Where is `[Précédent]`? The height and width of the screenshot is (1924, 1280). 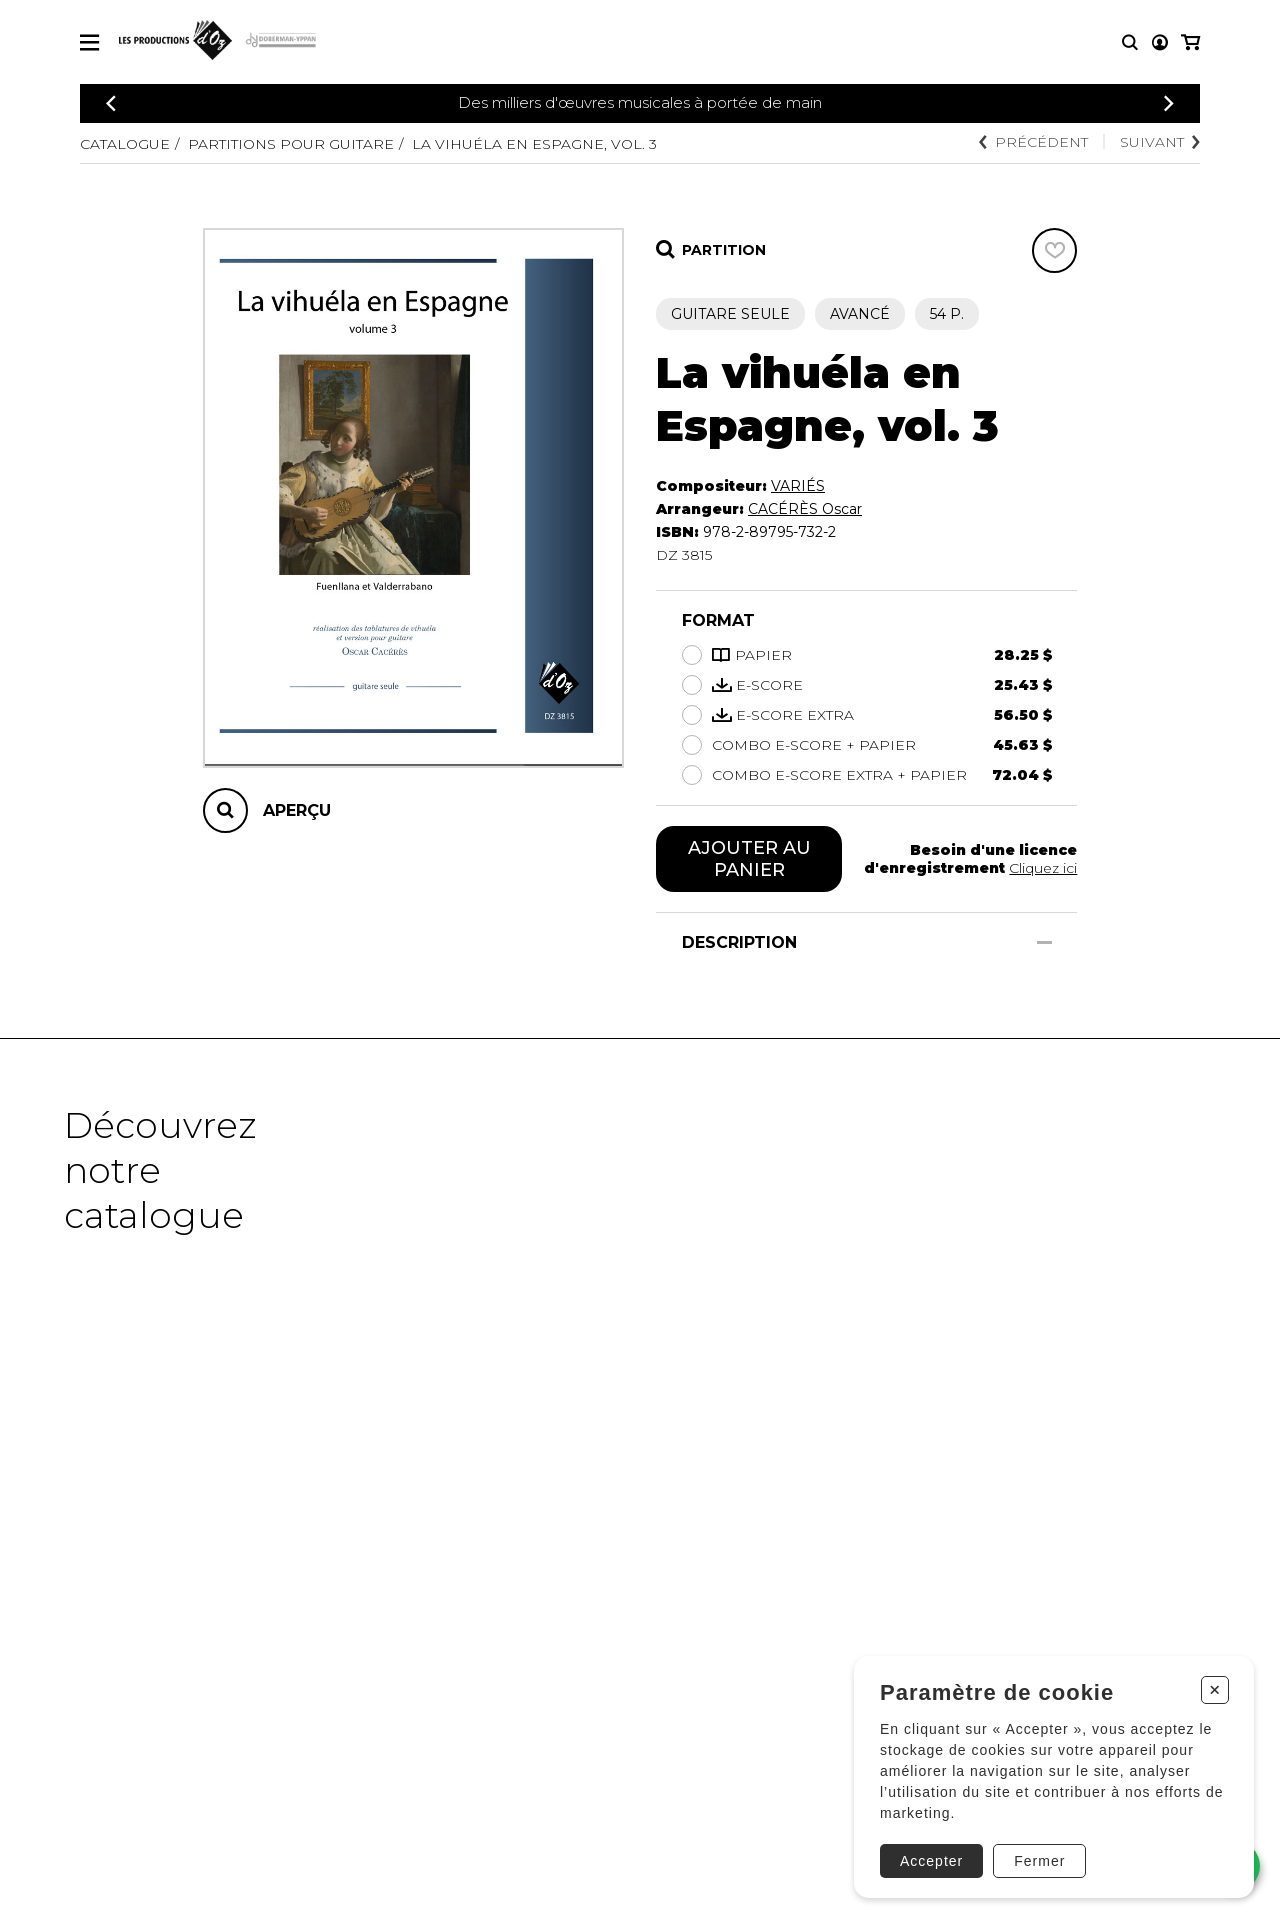 [Précédent] is located at coordinates (111, 103).